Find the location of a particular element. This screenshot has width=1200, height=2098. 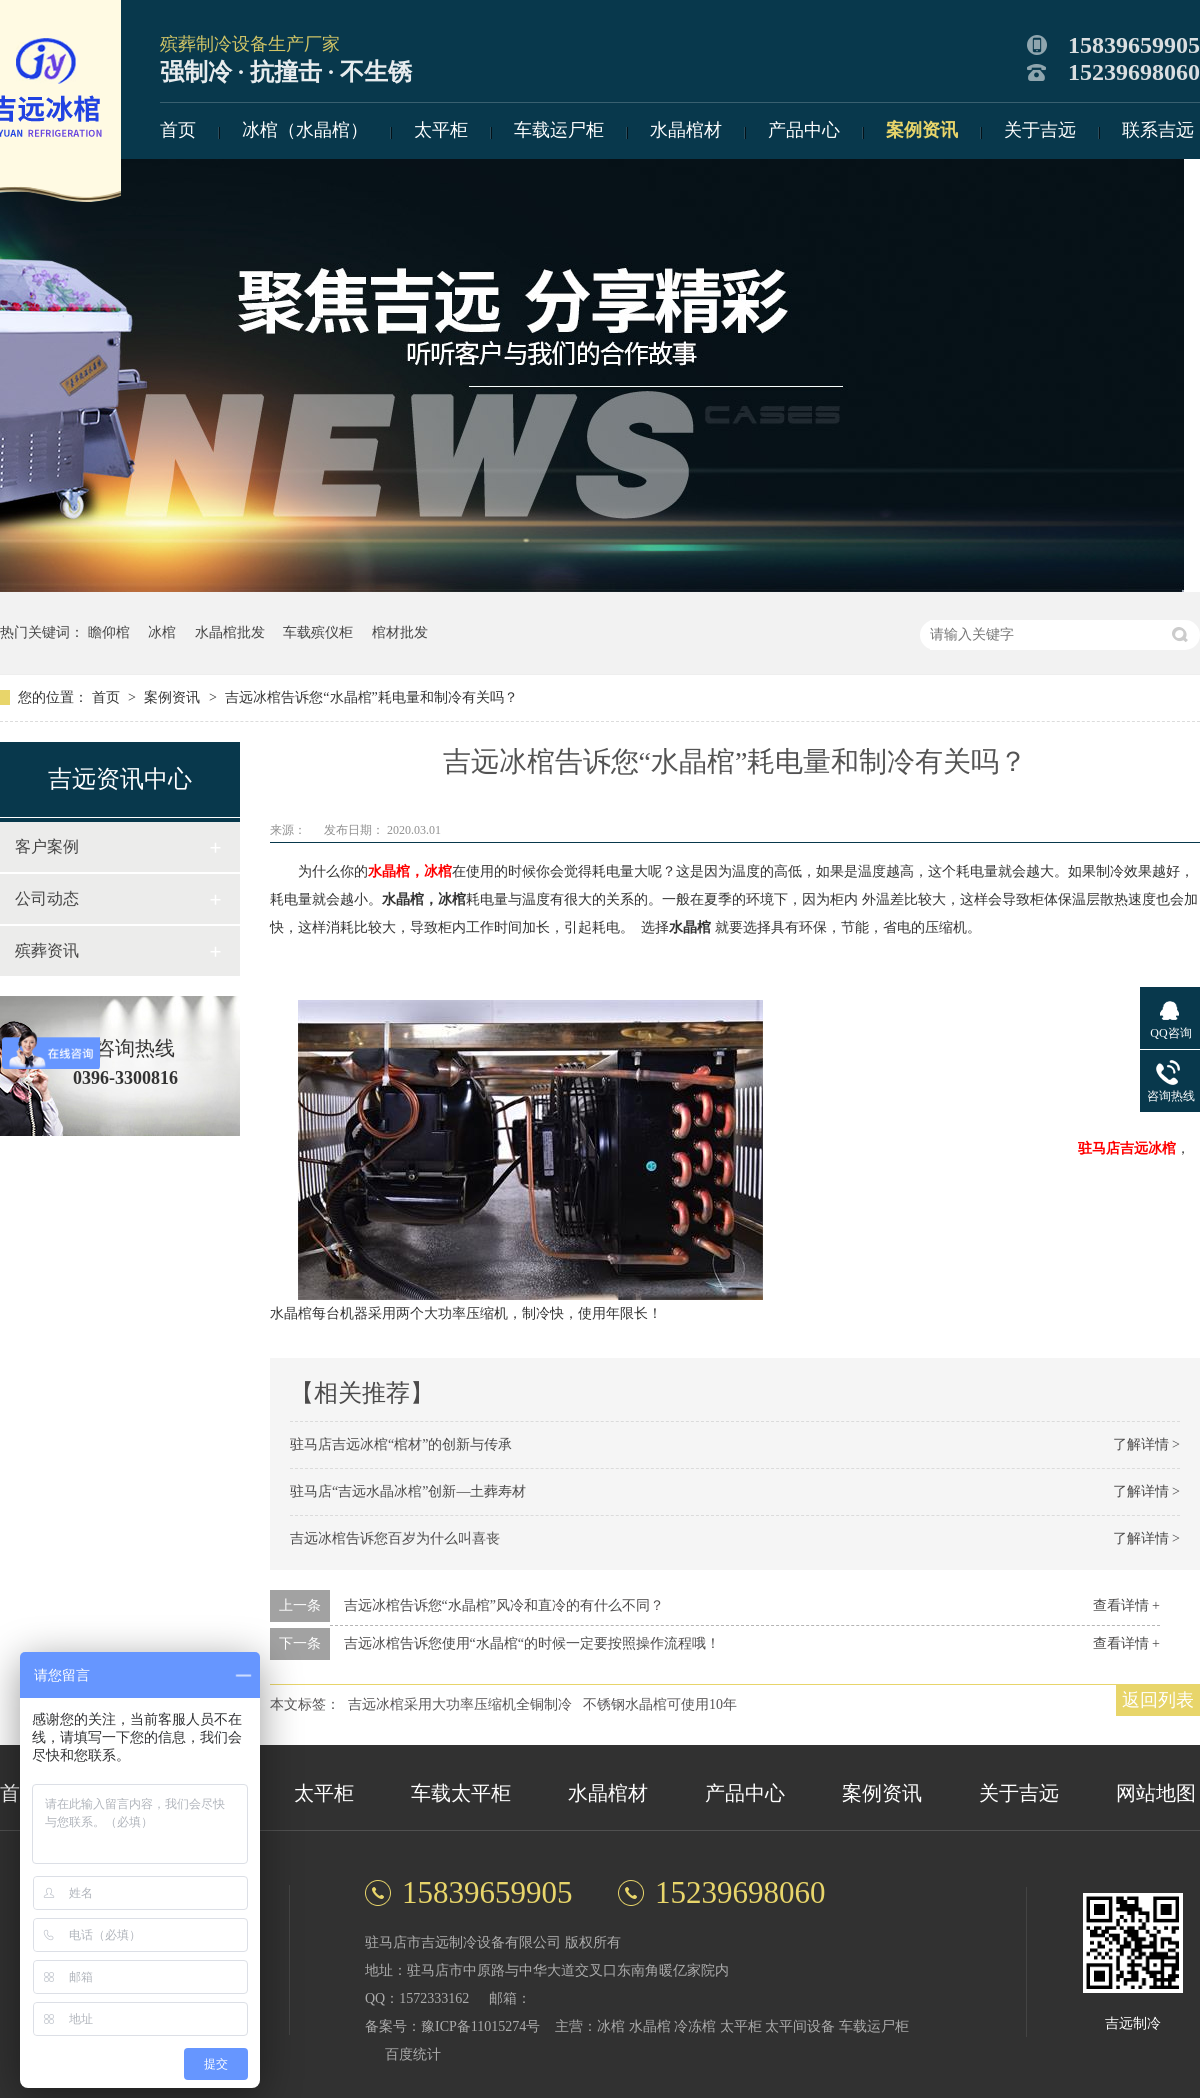

客户案例 is located at coordinates (47, 846).